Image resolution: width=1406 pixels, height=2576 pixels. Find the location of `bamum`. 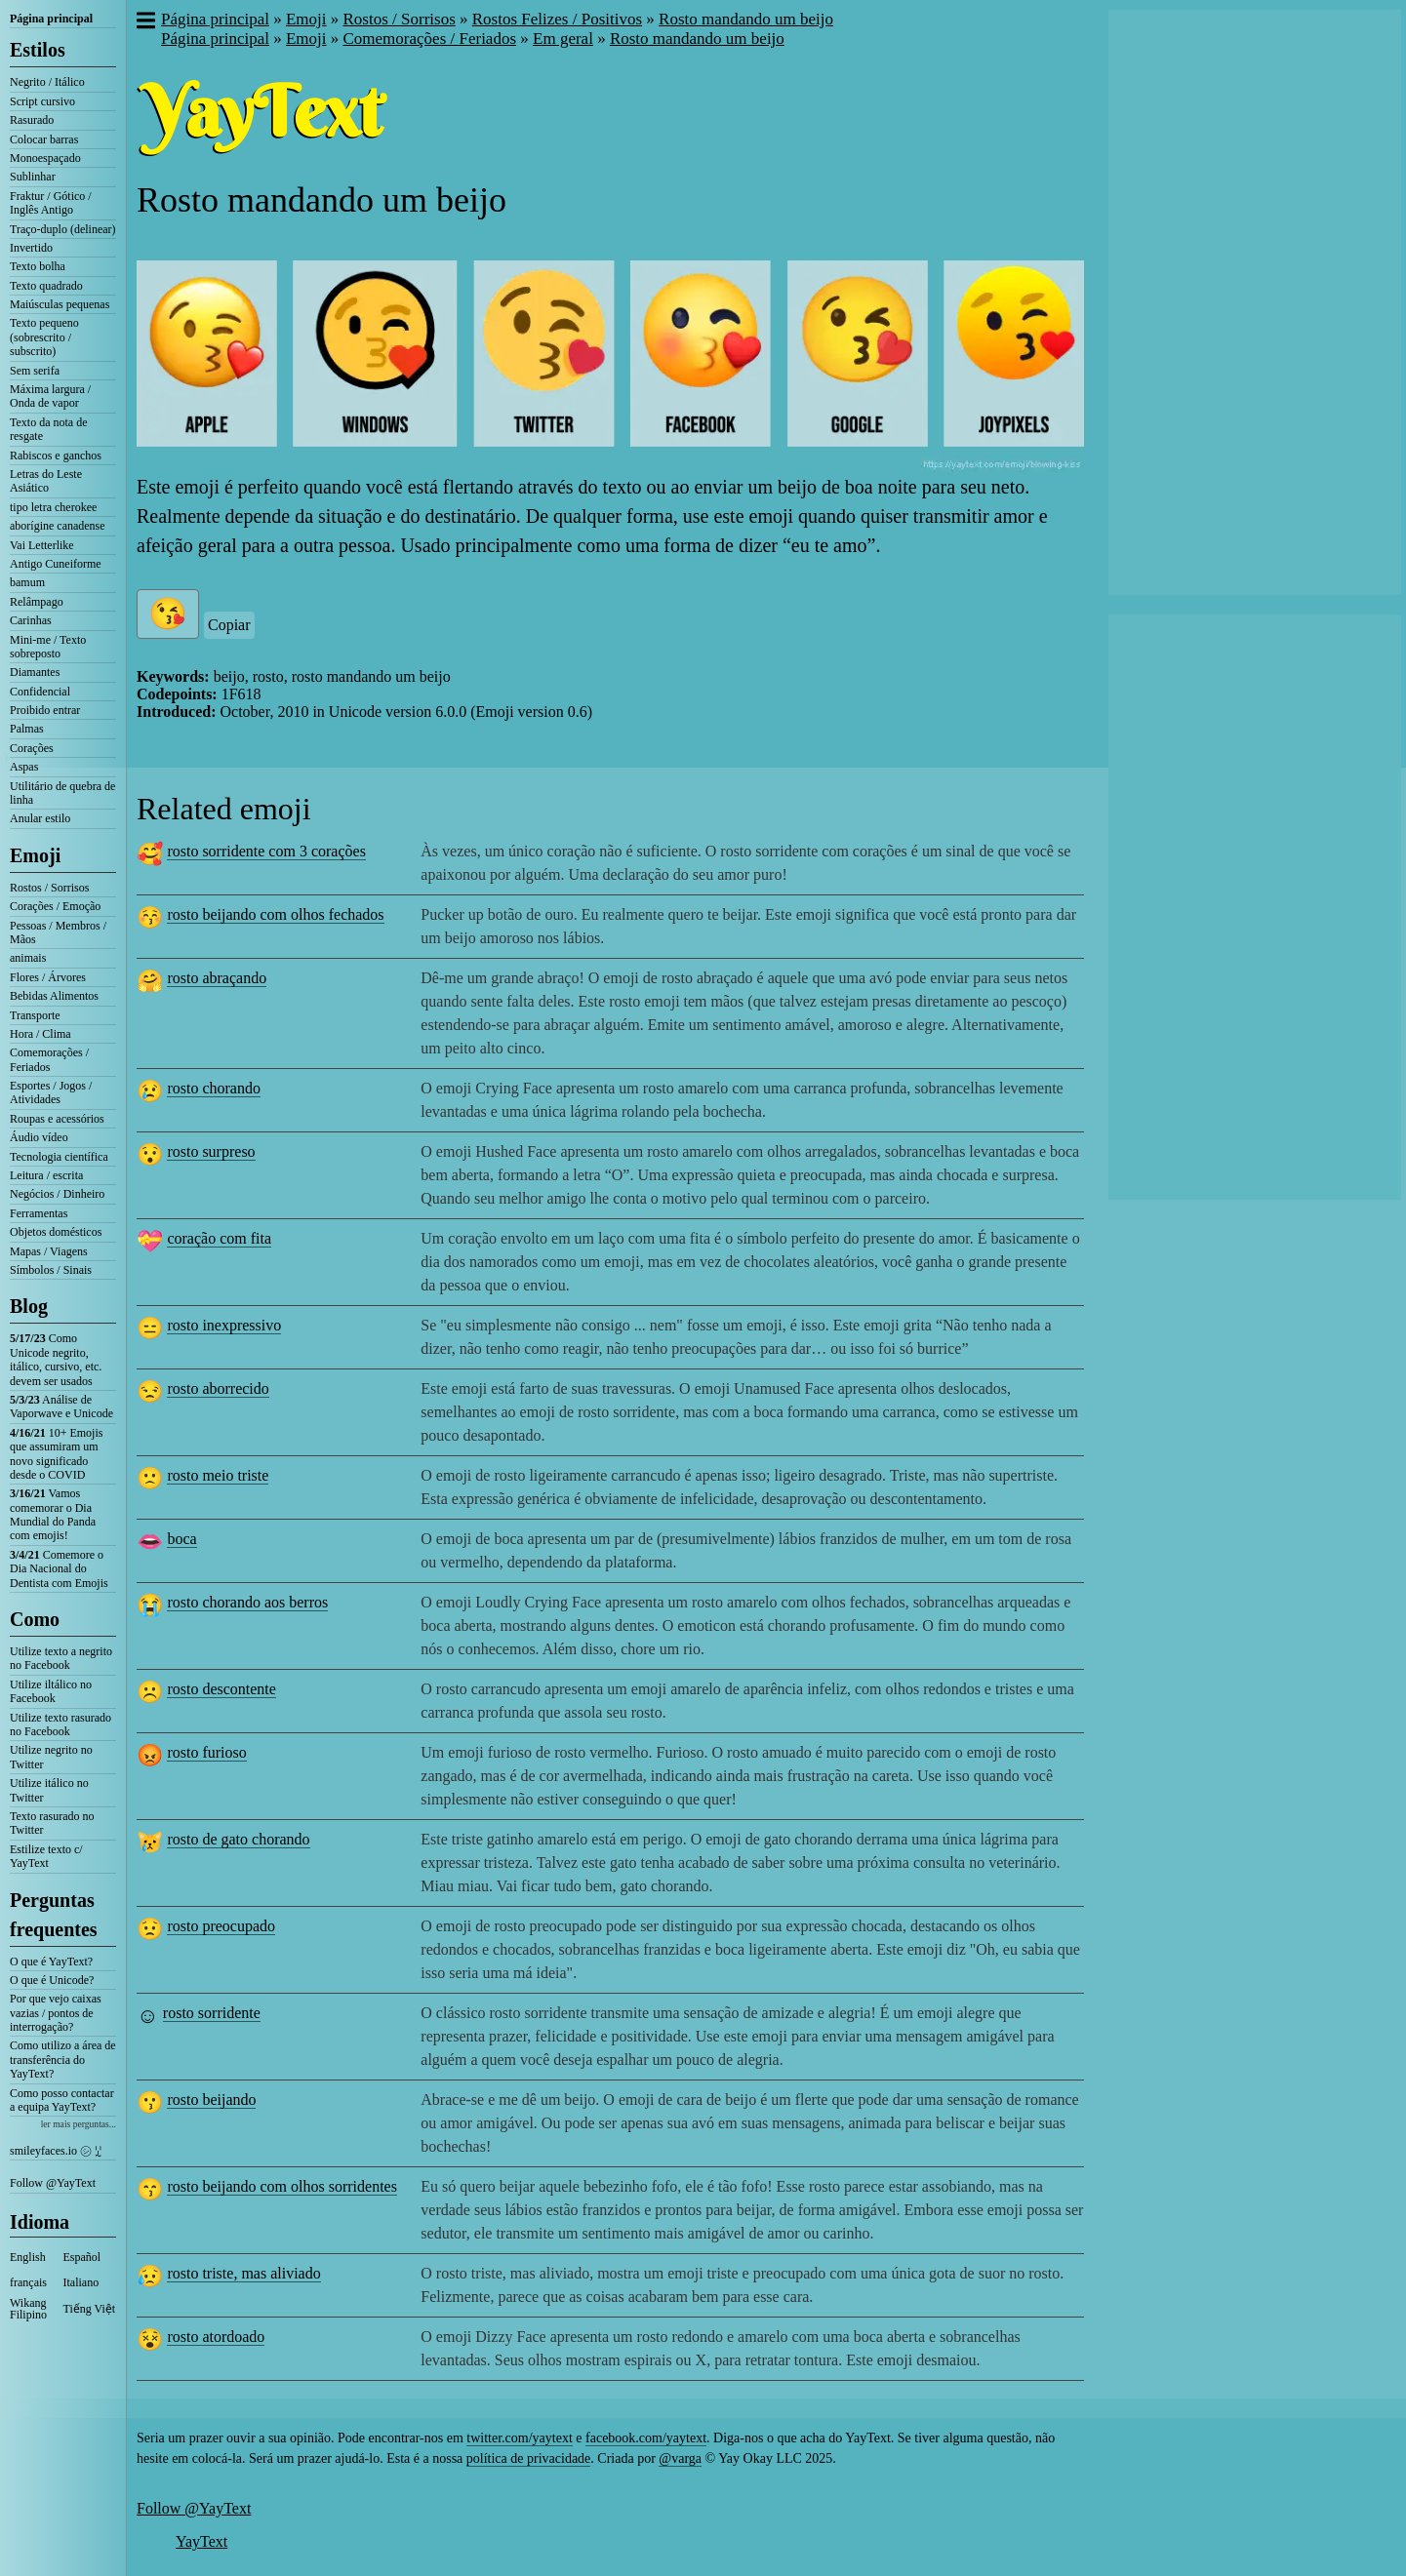

bamum is located at coordinates (27, 582).